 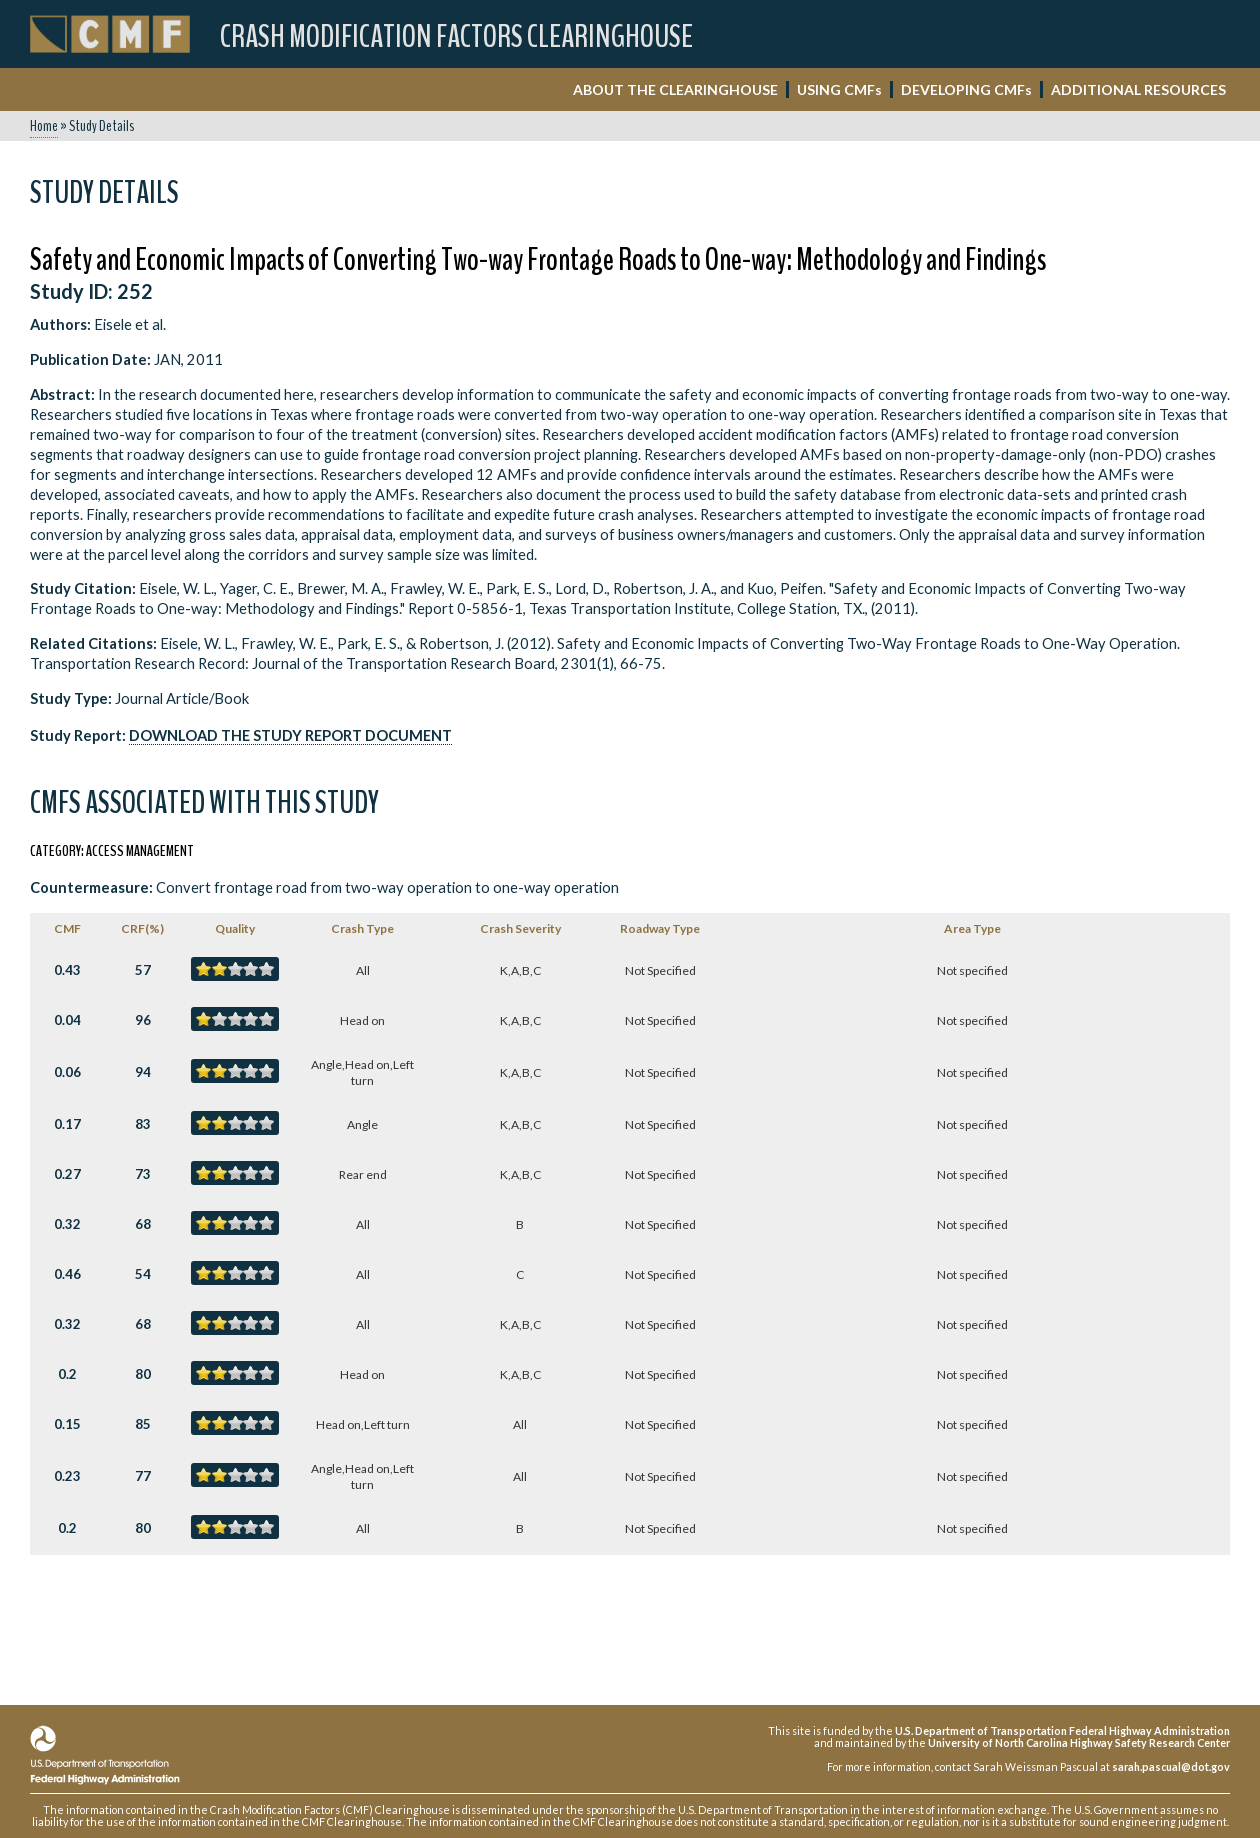 What do you see at coordinates (143, 1020) in the screenshot?
I see `96` at bounding box center [143, 1020].